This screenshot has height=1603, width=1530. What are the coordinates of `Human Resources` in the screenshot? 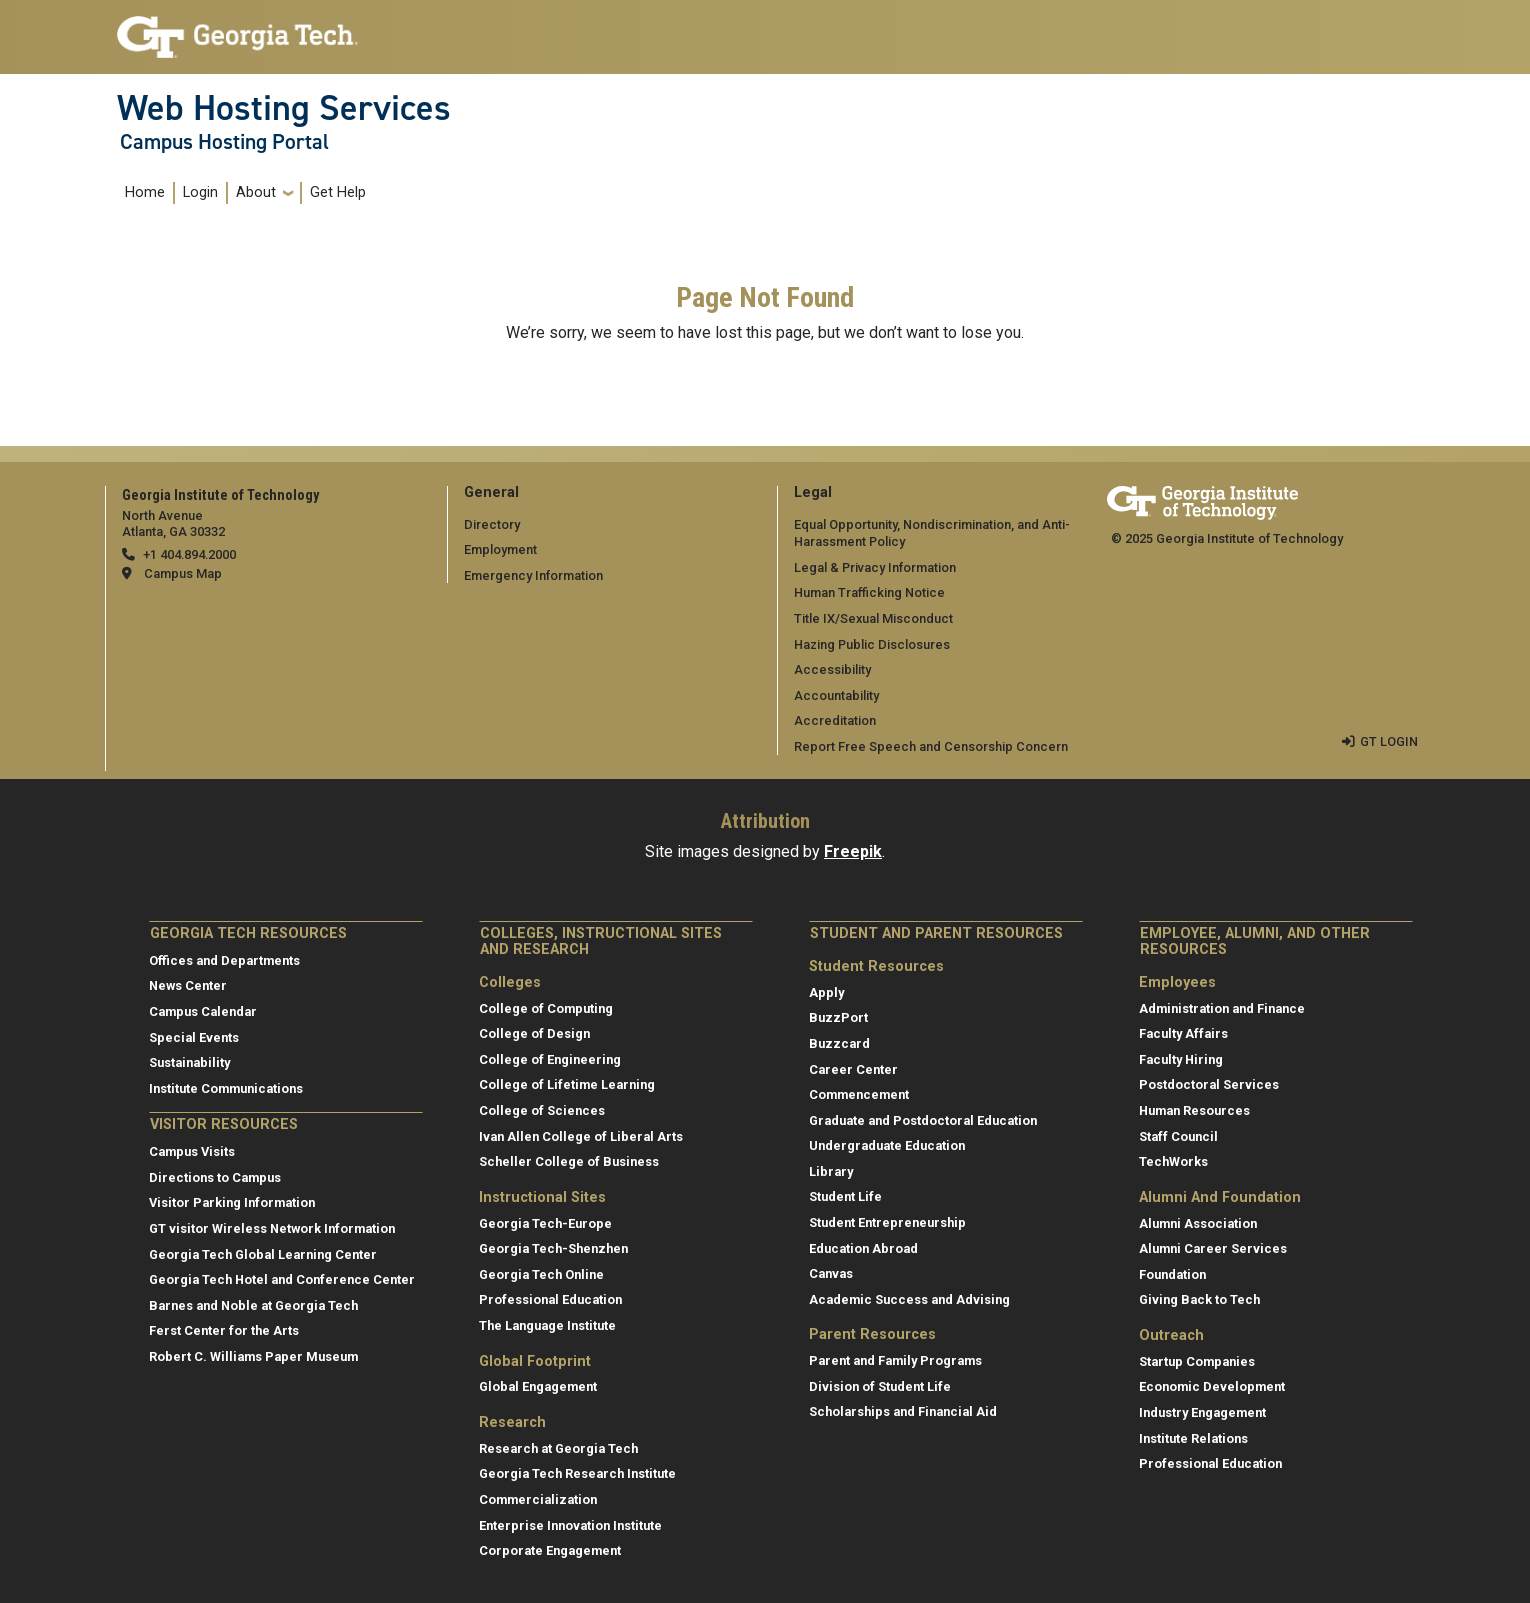 It's located at (1194, 1110).